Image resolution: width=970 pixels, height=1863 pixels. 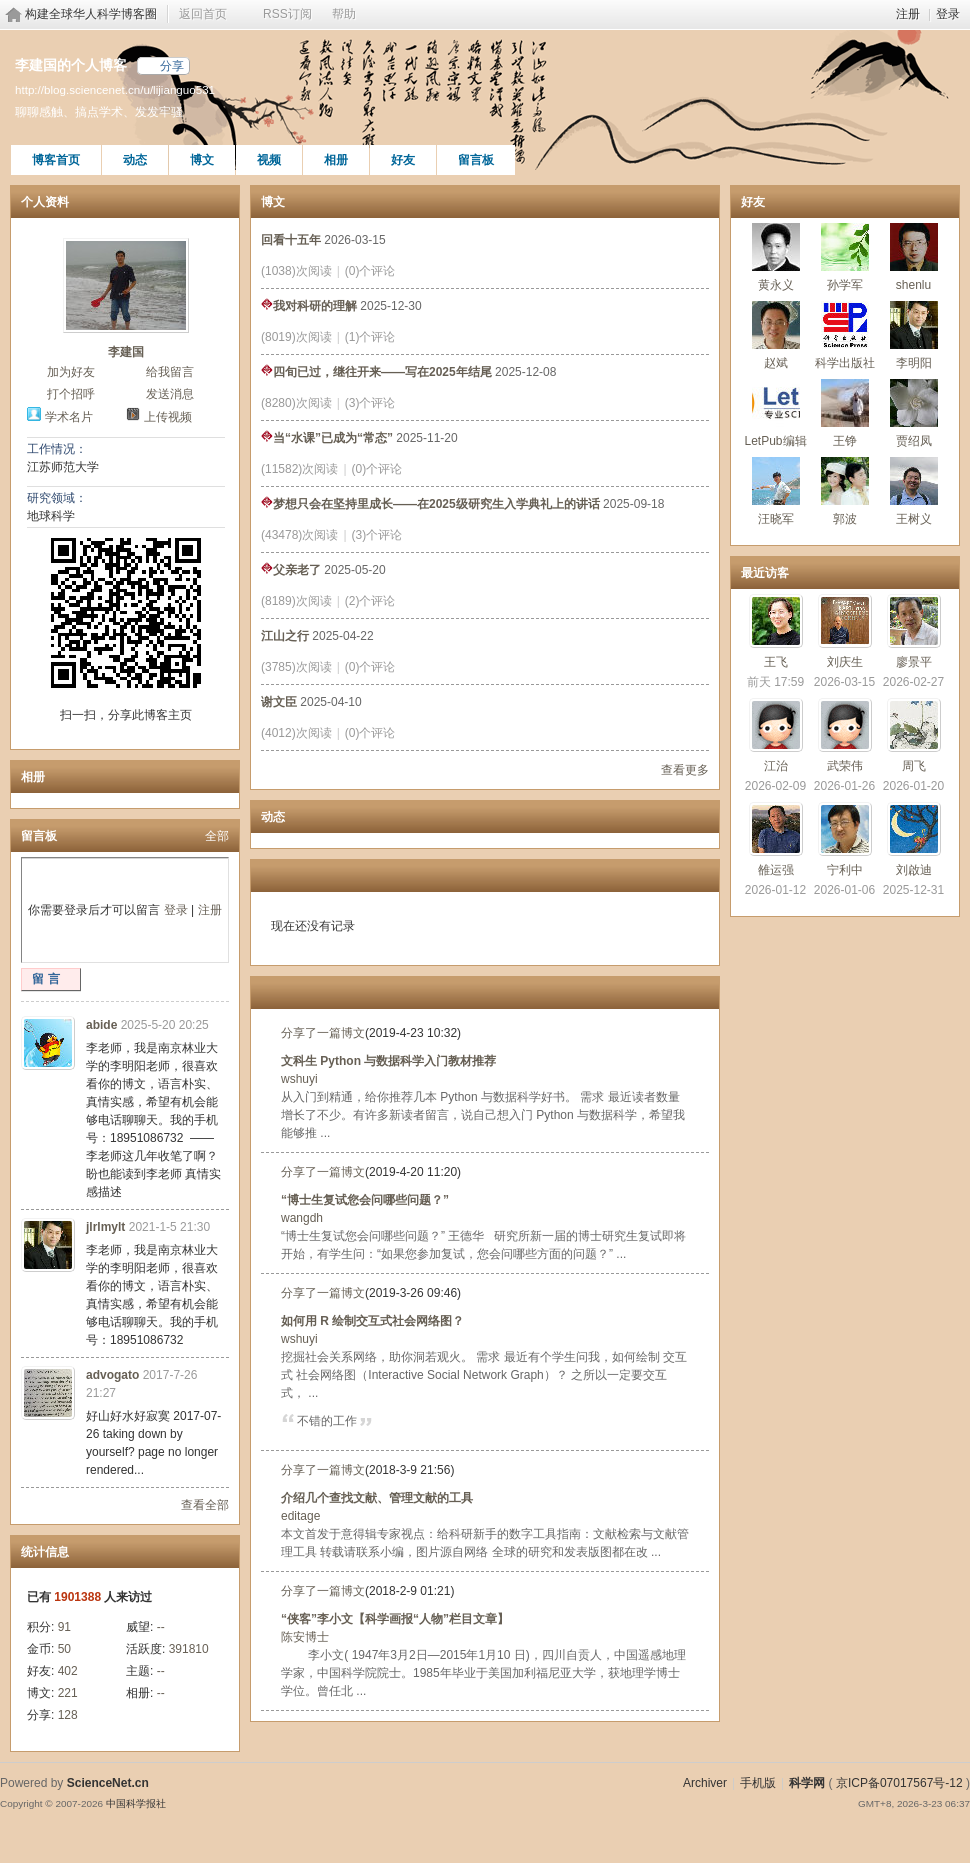 What do you see at coordinates (775, 441) in the screenshot?
I see `LetPub编辑` at bounding box center [775, 441].